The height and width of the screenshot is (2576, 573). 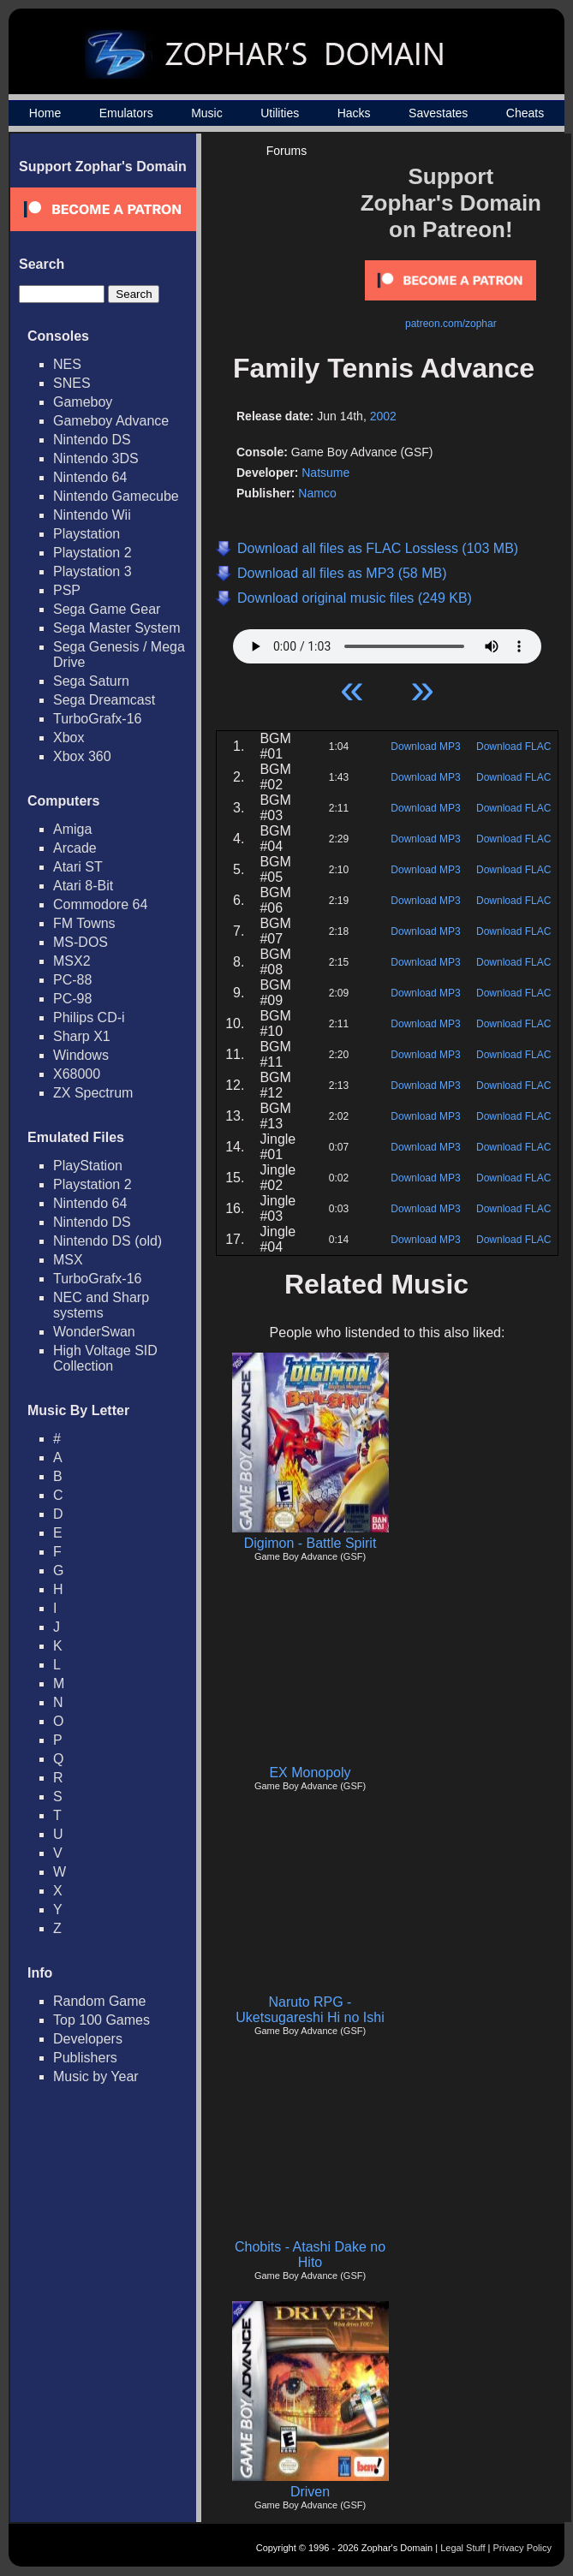 What do you see at coordinates (89, 1017) in the screenshot?
I see `Philips CD-i` at bounding box center [89, 1017].